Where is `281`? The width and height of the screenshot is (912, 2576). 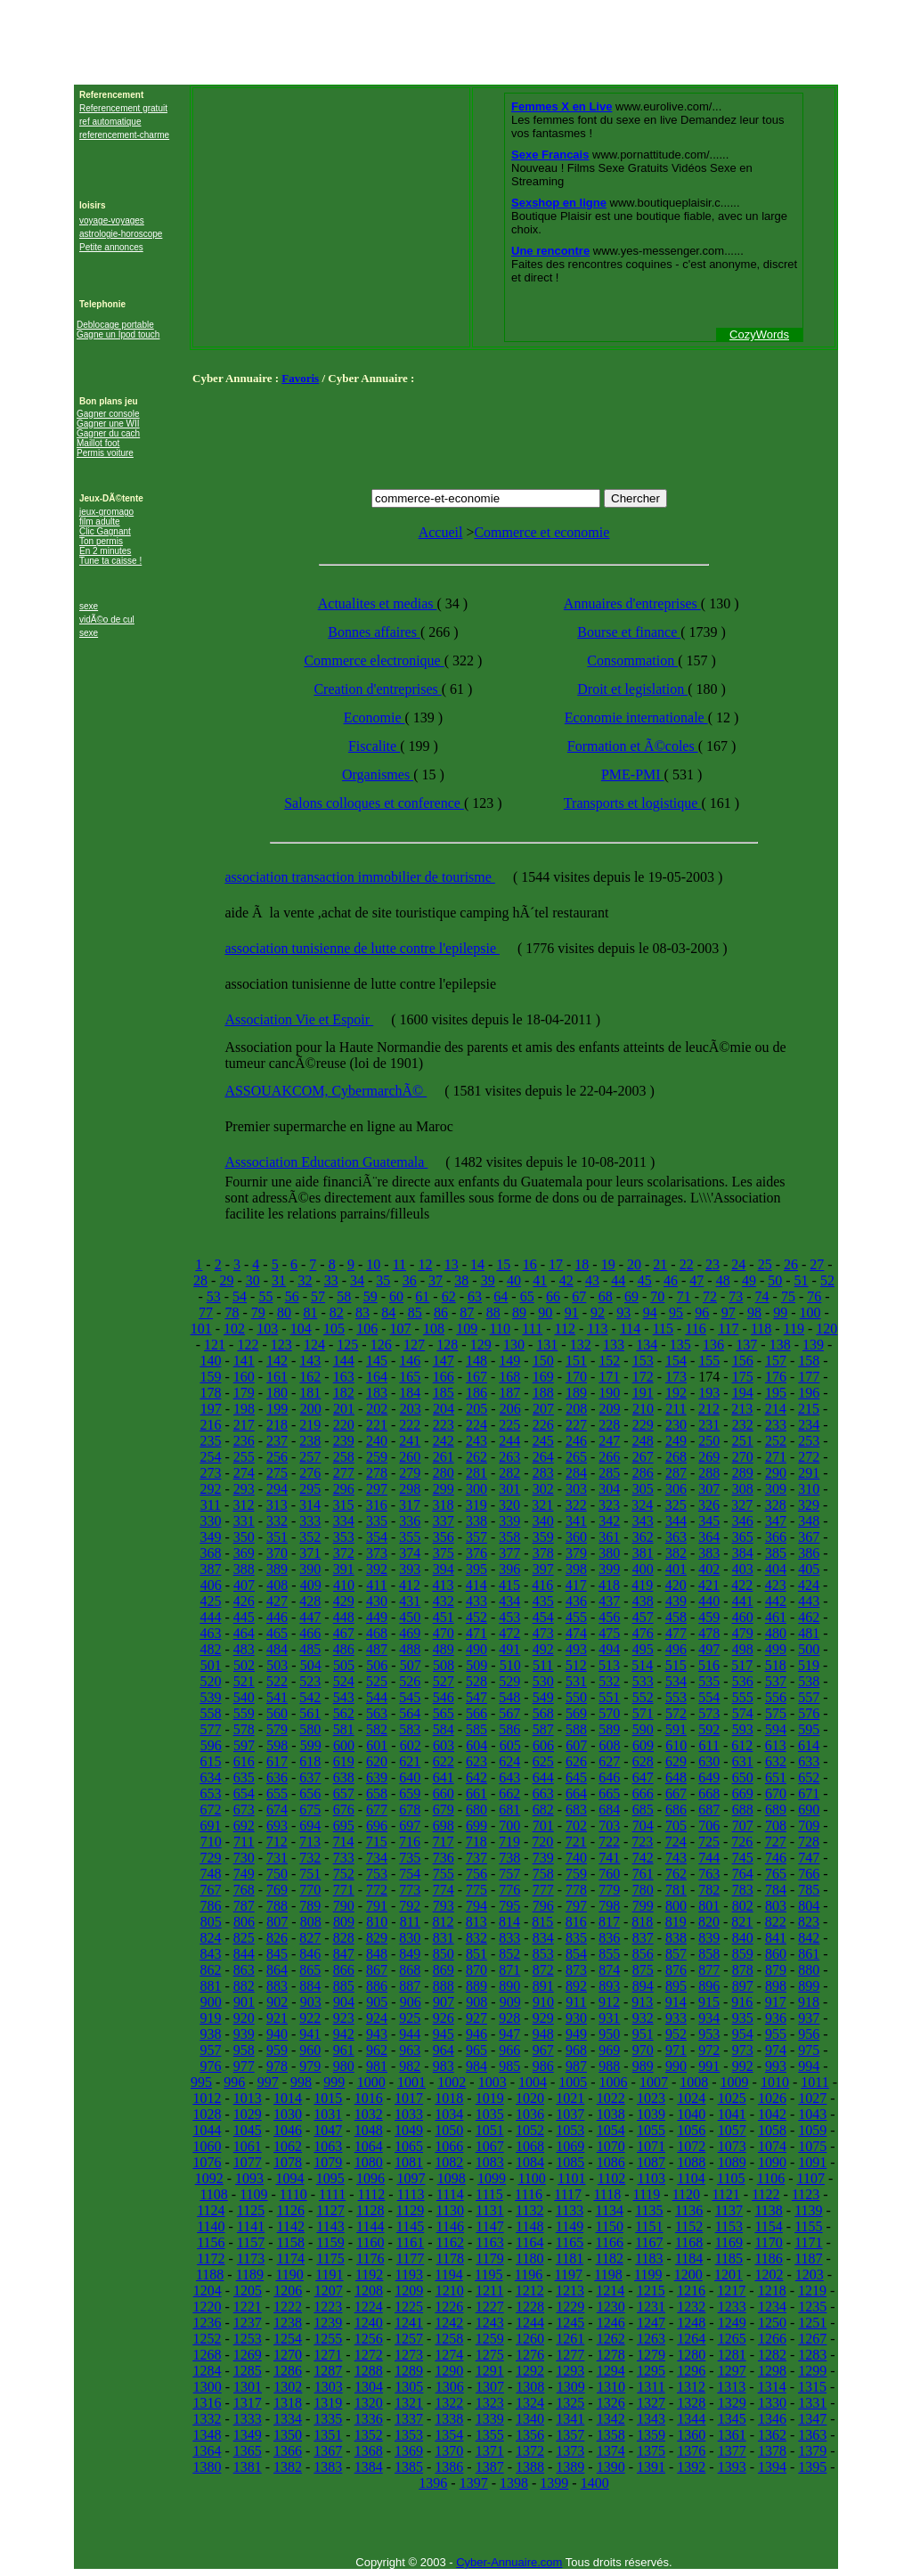
281 is located at coordinates (476, 1472).